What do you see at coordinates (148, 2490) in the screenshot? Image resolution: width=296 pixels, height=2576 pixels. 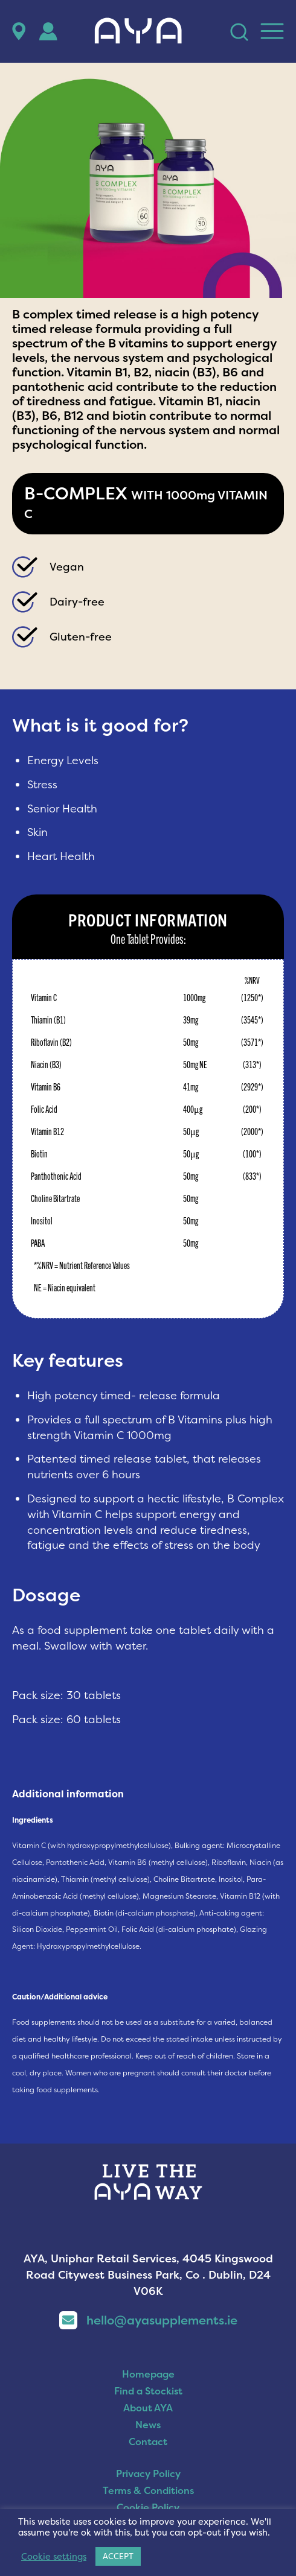 I see `Terms & Conditions` at bounding box center [148, 2490].